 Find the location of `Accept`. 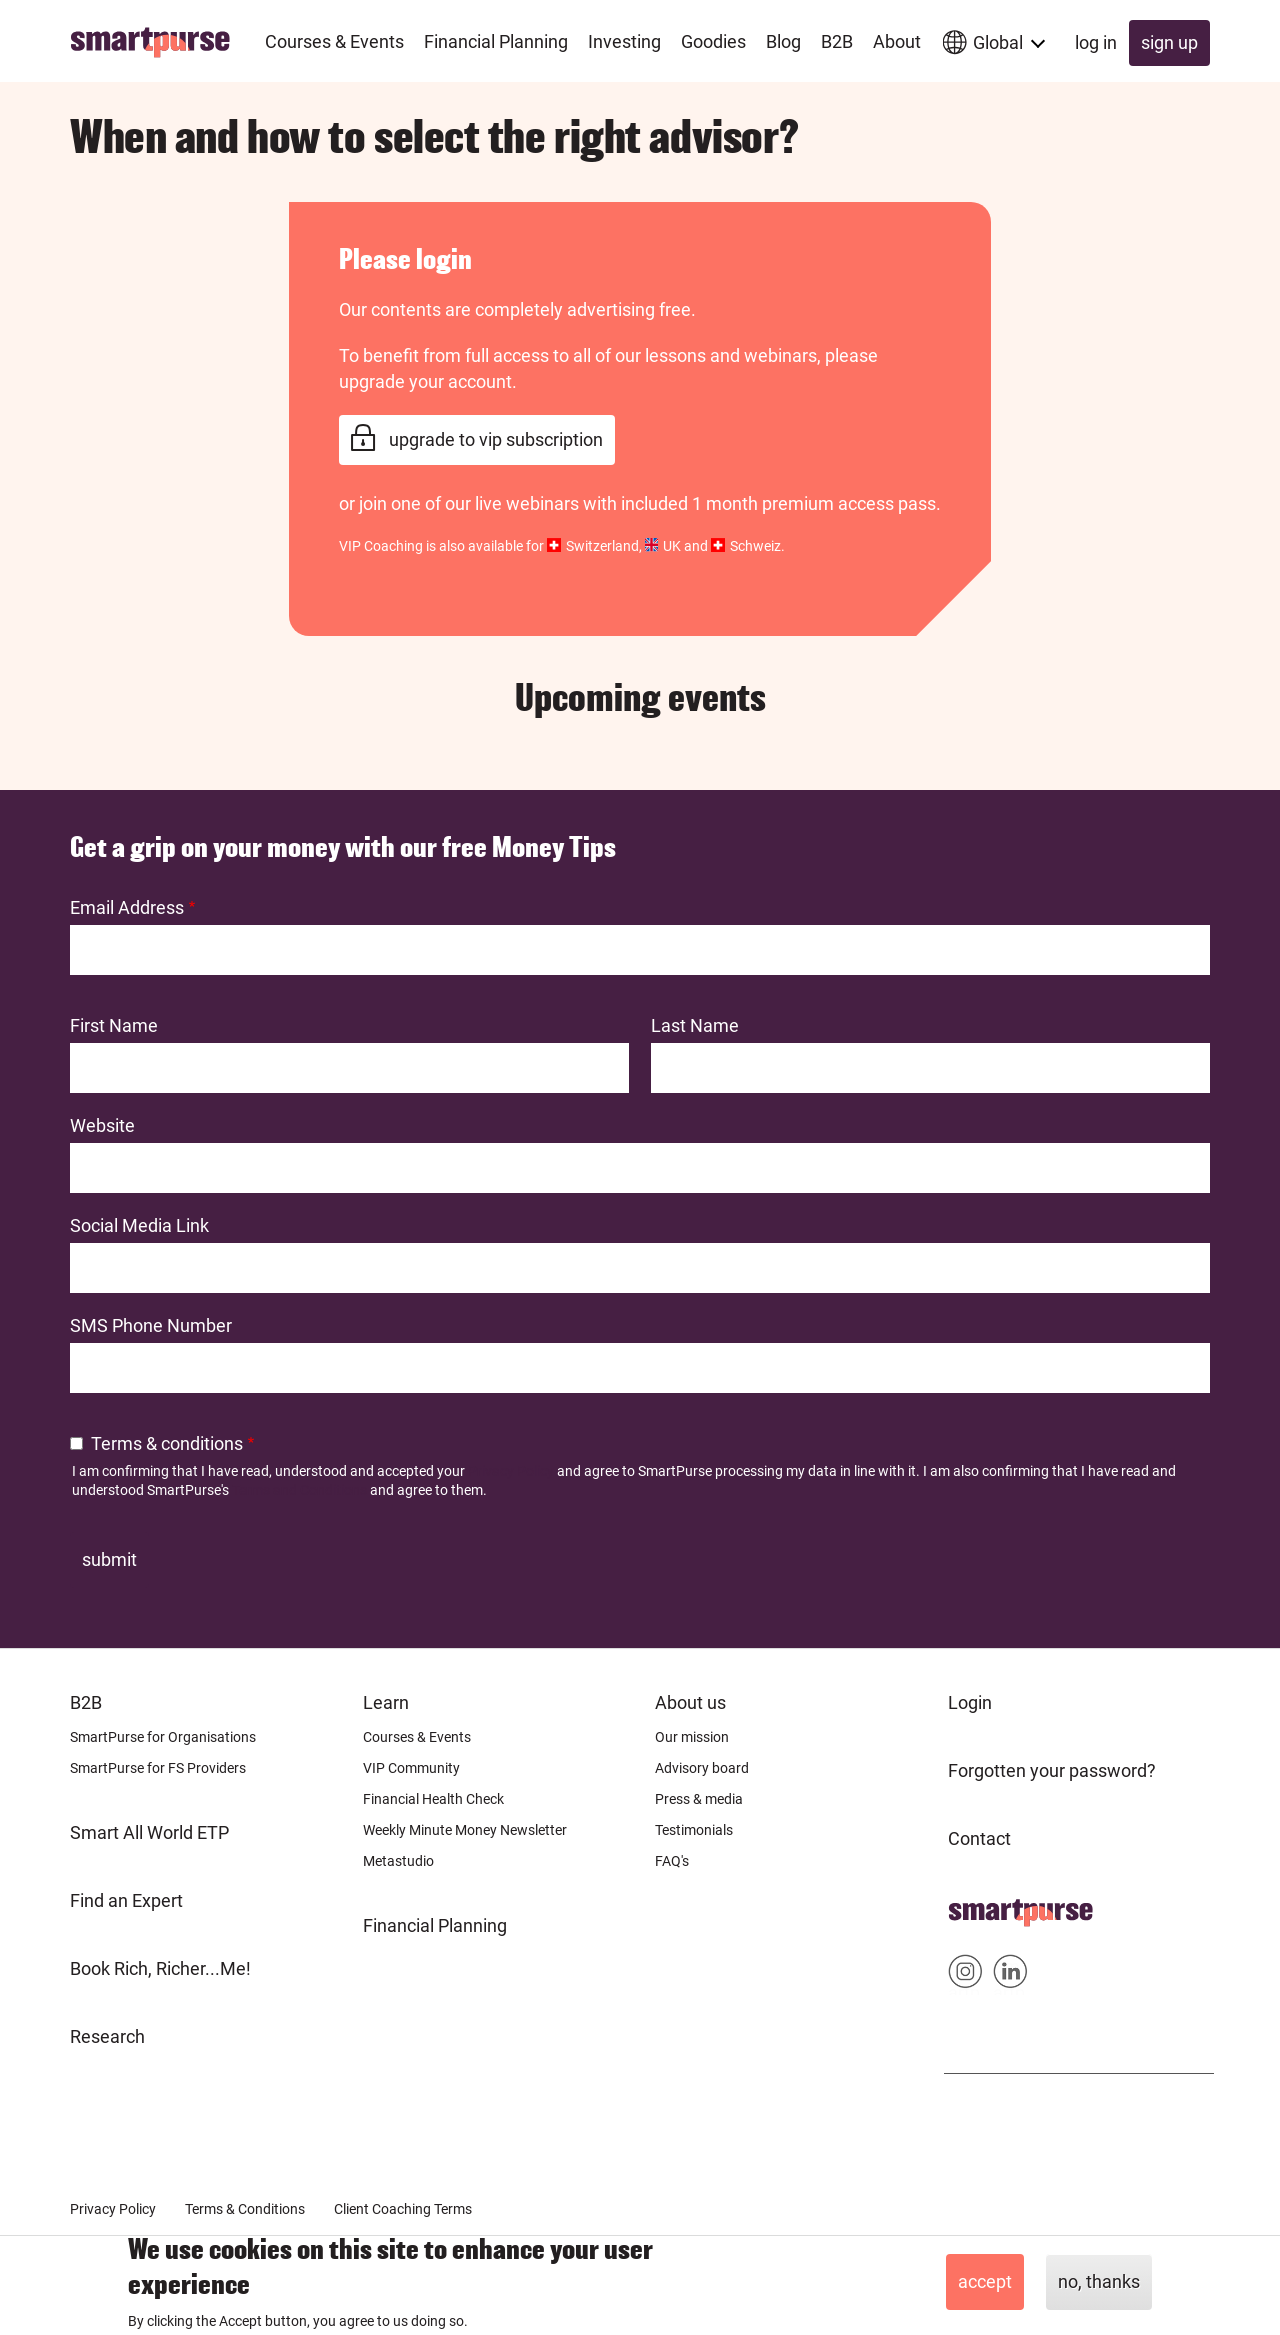

Accept is located at coordinates (985, 2281).